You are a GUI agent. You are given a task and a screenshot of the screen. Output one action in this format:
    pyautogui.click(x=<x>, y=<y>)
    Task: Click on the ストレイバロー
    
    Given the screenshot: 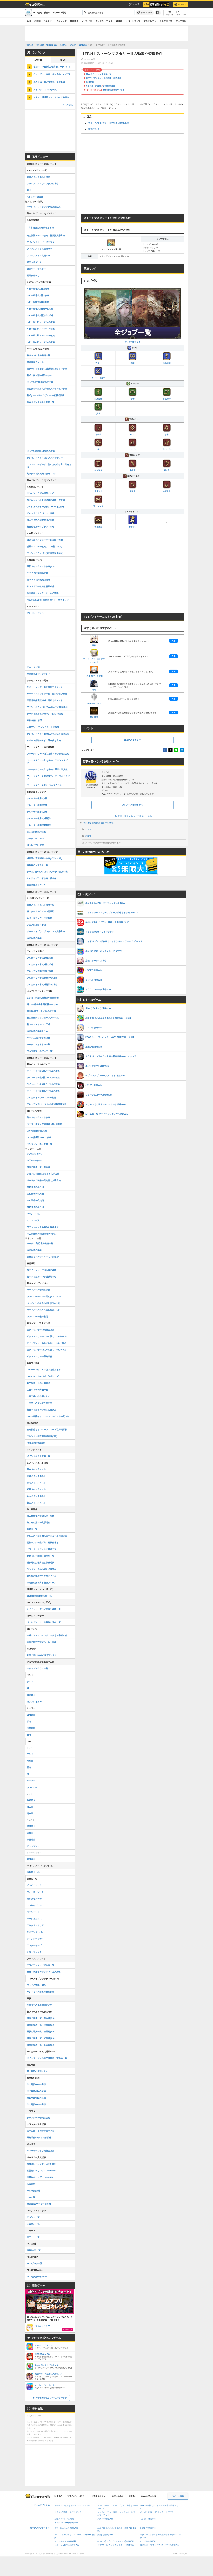 What is the action you would take?
    pyautogui.click(x=34, y=1905)
    